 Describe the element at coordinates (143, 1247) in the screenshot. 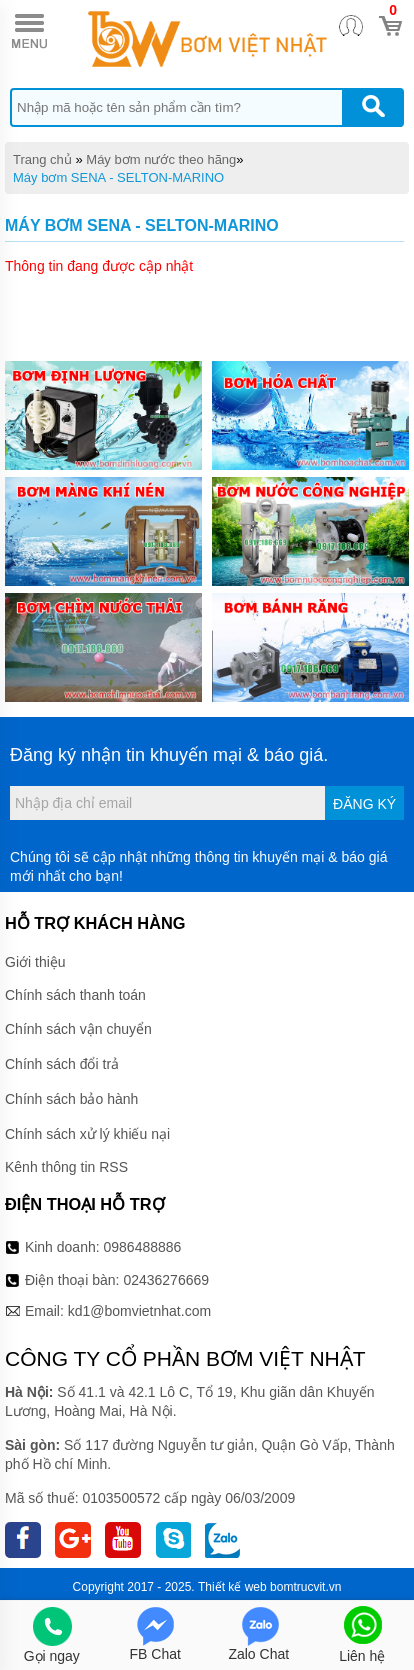

I see `0986488886` at that location.